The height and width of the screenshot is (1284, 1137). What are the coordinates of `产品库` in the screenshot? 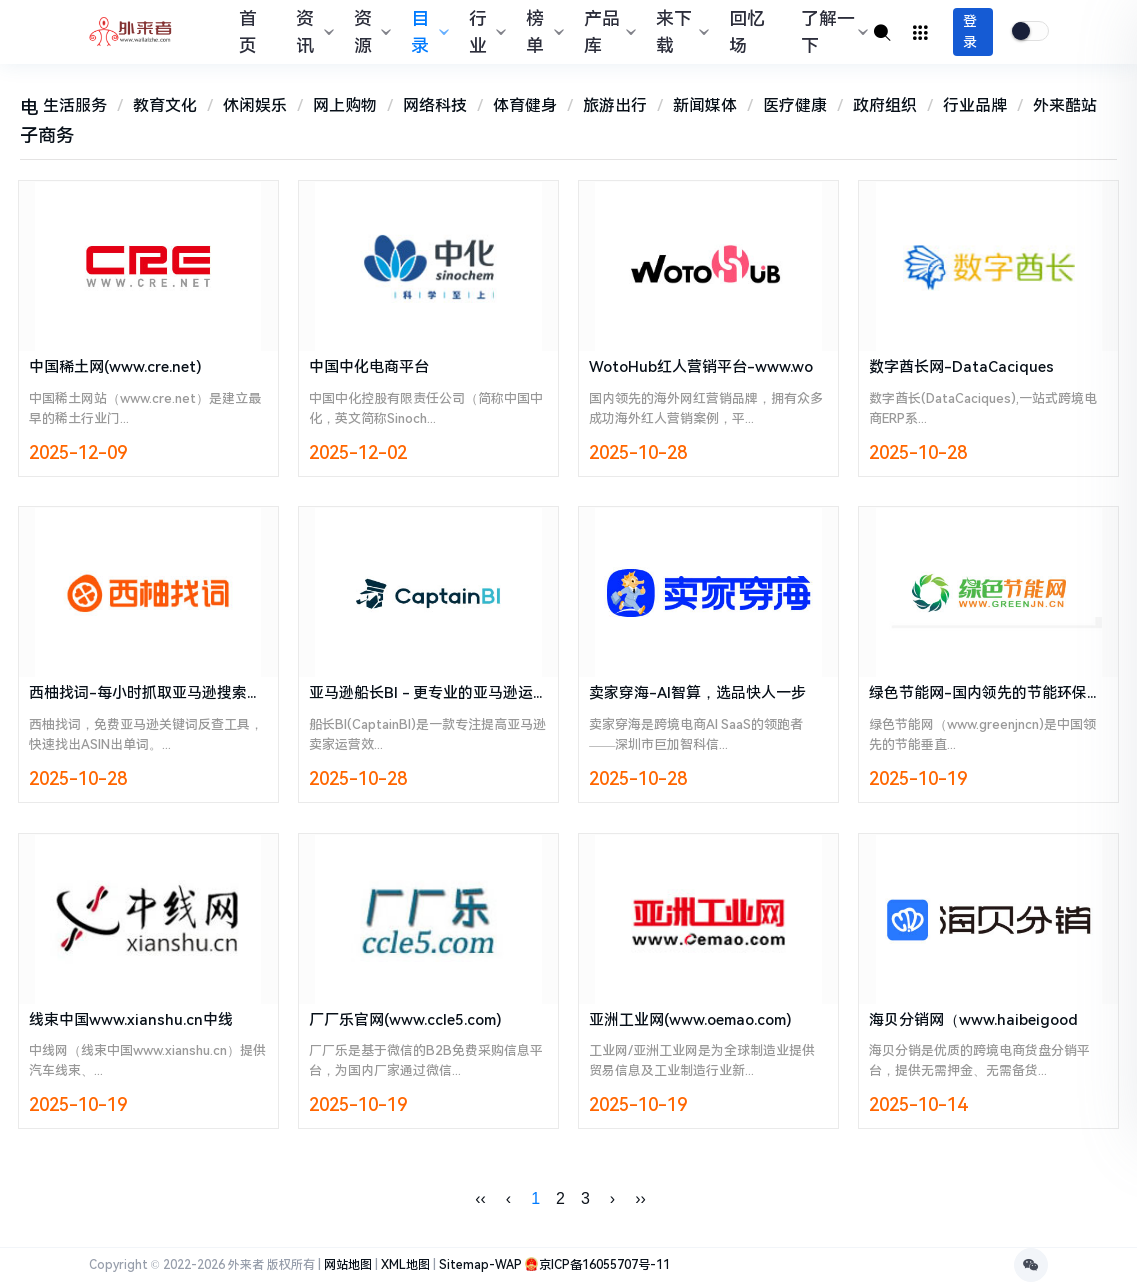 It's located at (607, 32).